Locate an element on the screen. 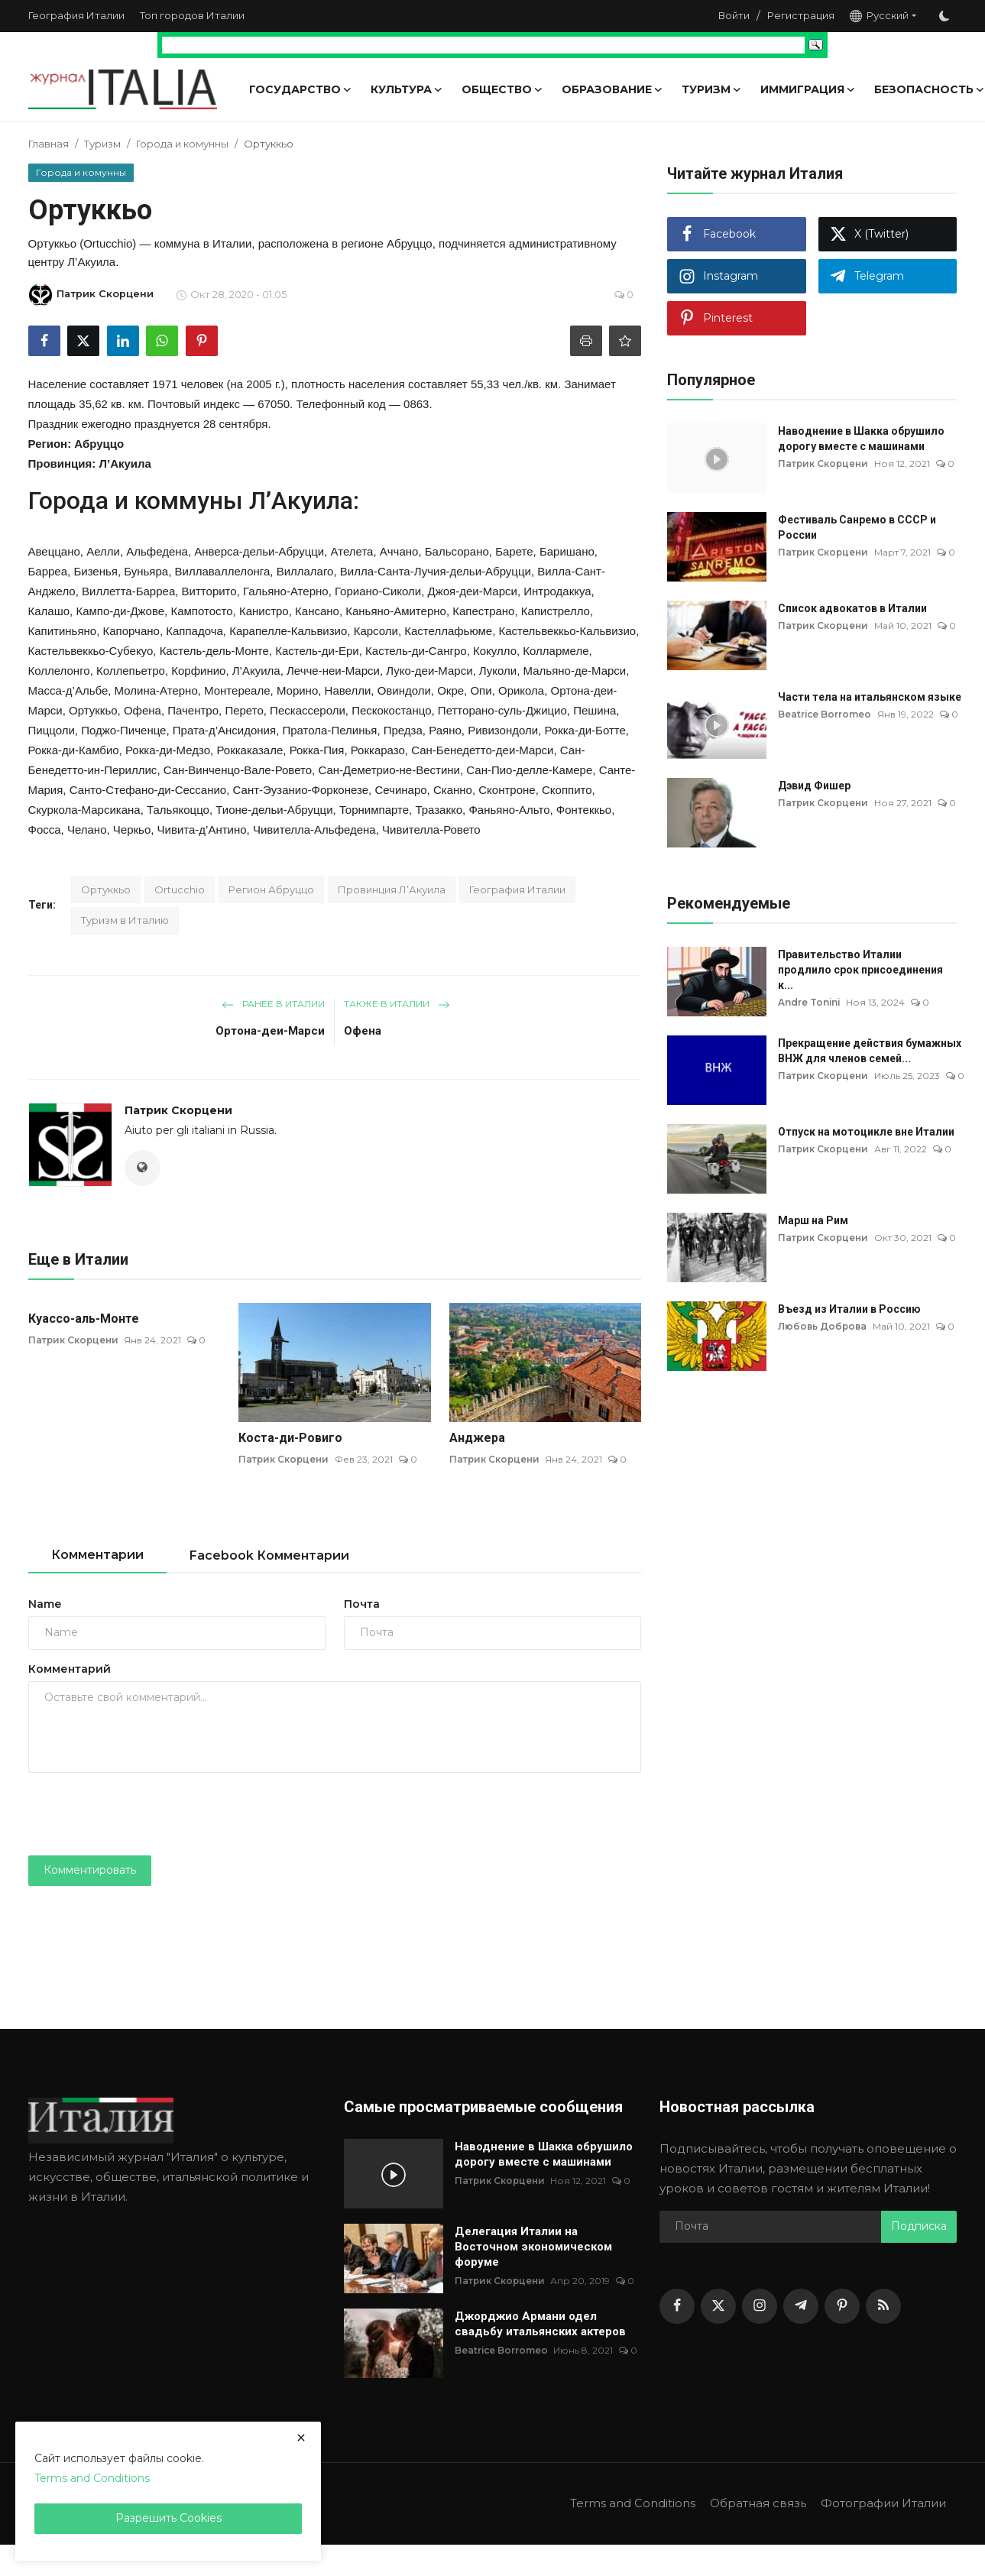 Image resolution: width=985 pixels, height=2576 pixels. Альфедена is located at coordinates (157, 551).